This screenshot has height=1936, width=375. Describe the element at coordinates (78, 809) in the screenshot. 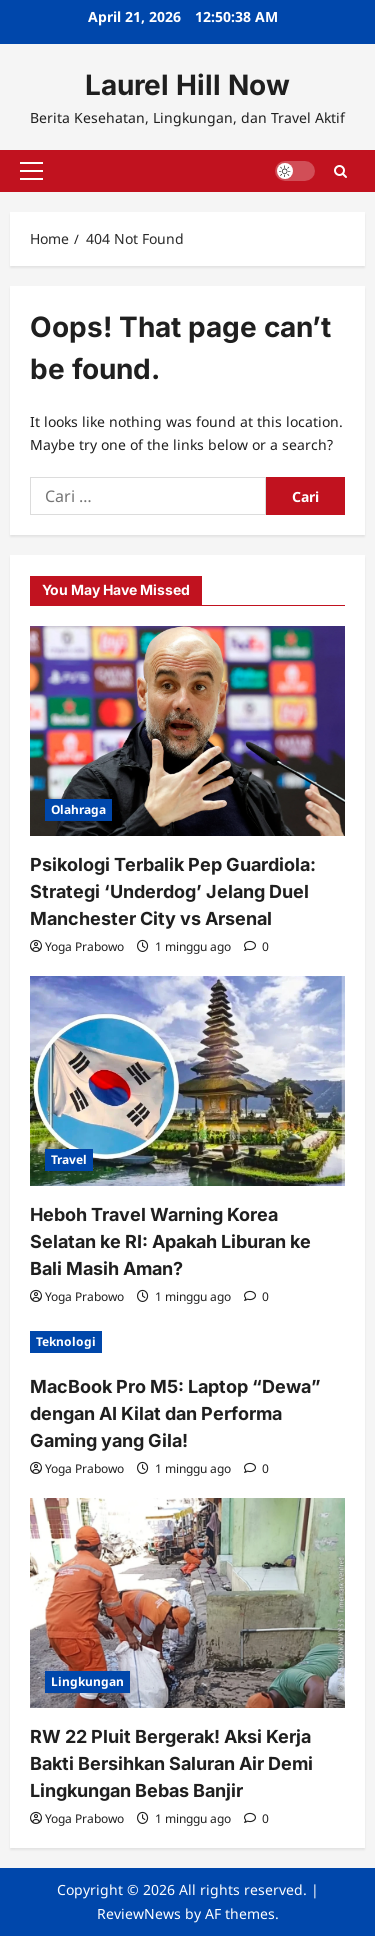

I see `Olahraga` at that location.